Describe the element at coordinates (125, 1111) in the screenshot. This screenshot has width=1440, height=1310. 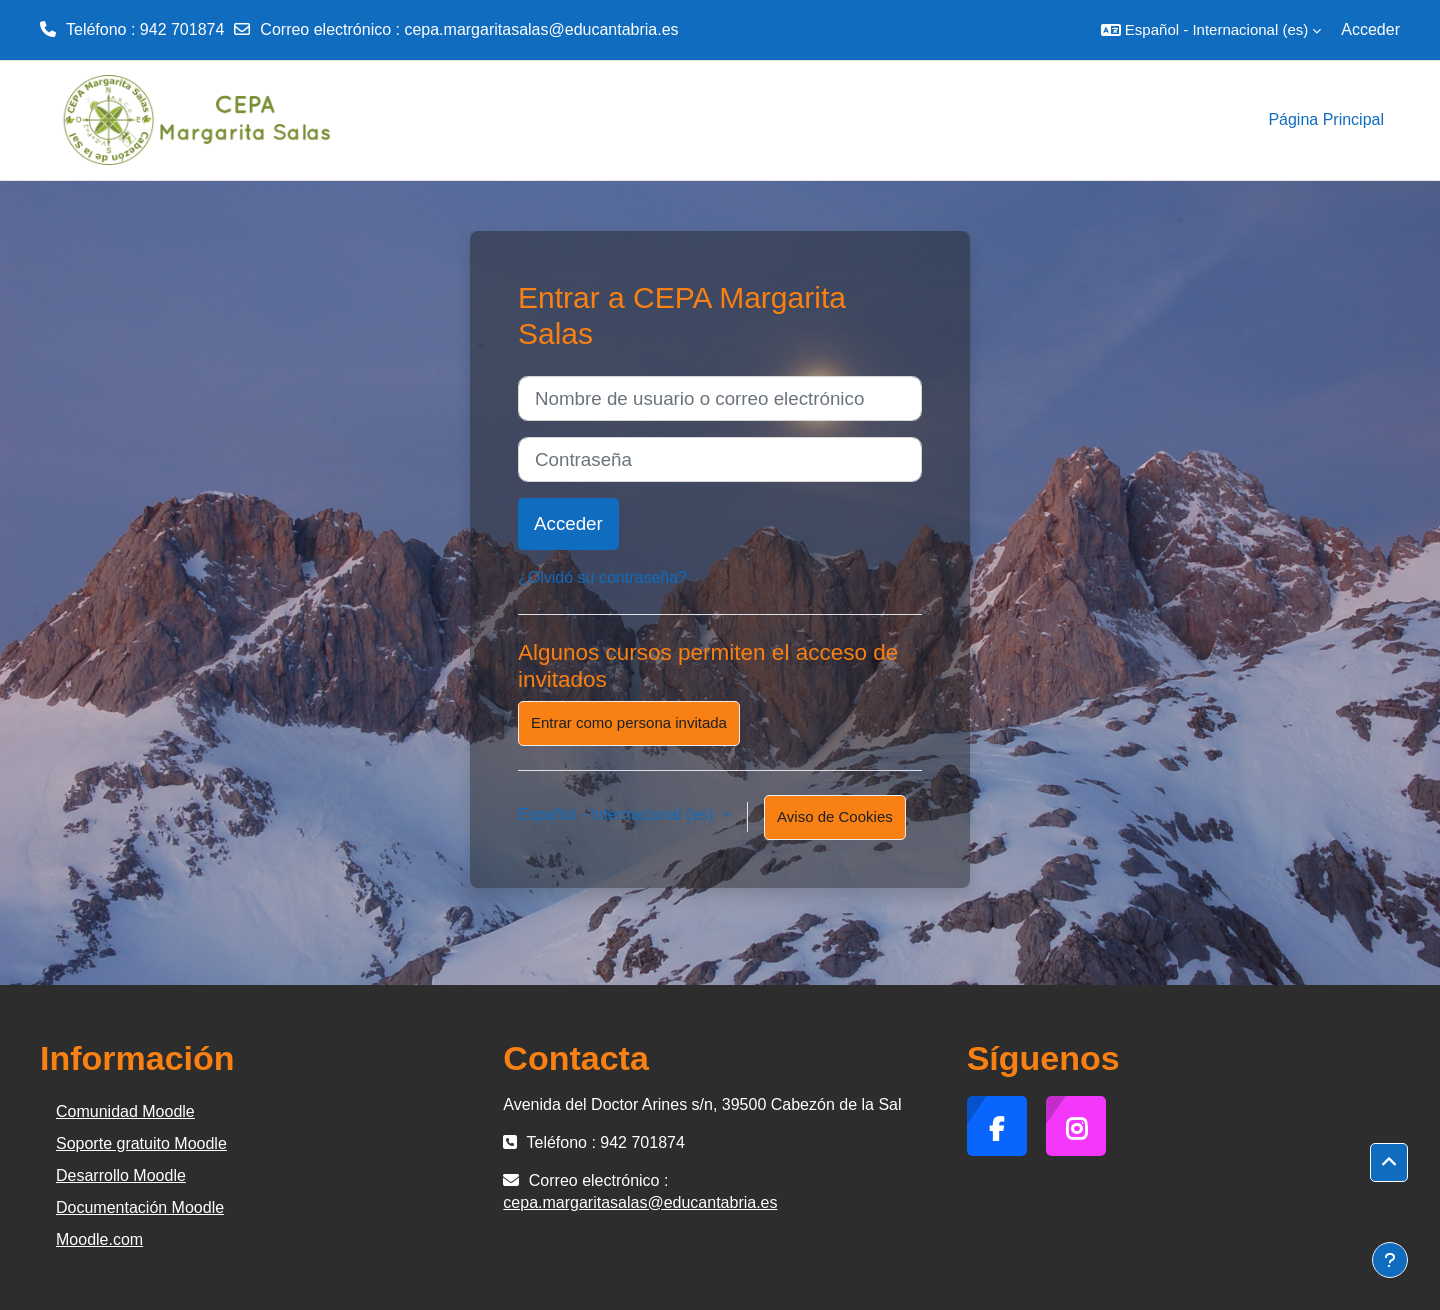
I see `Comunidad Moodle` at that location.